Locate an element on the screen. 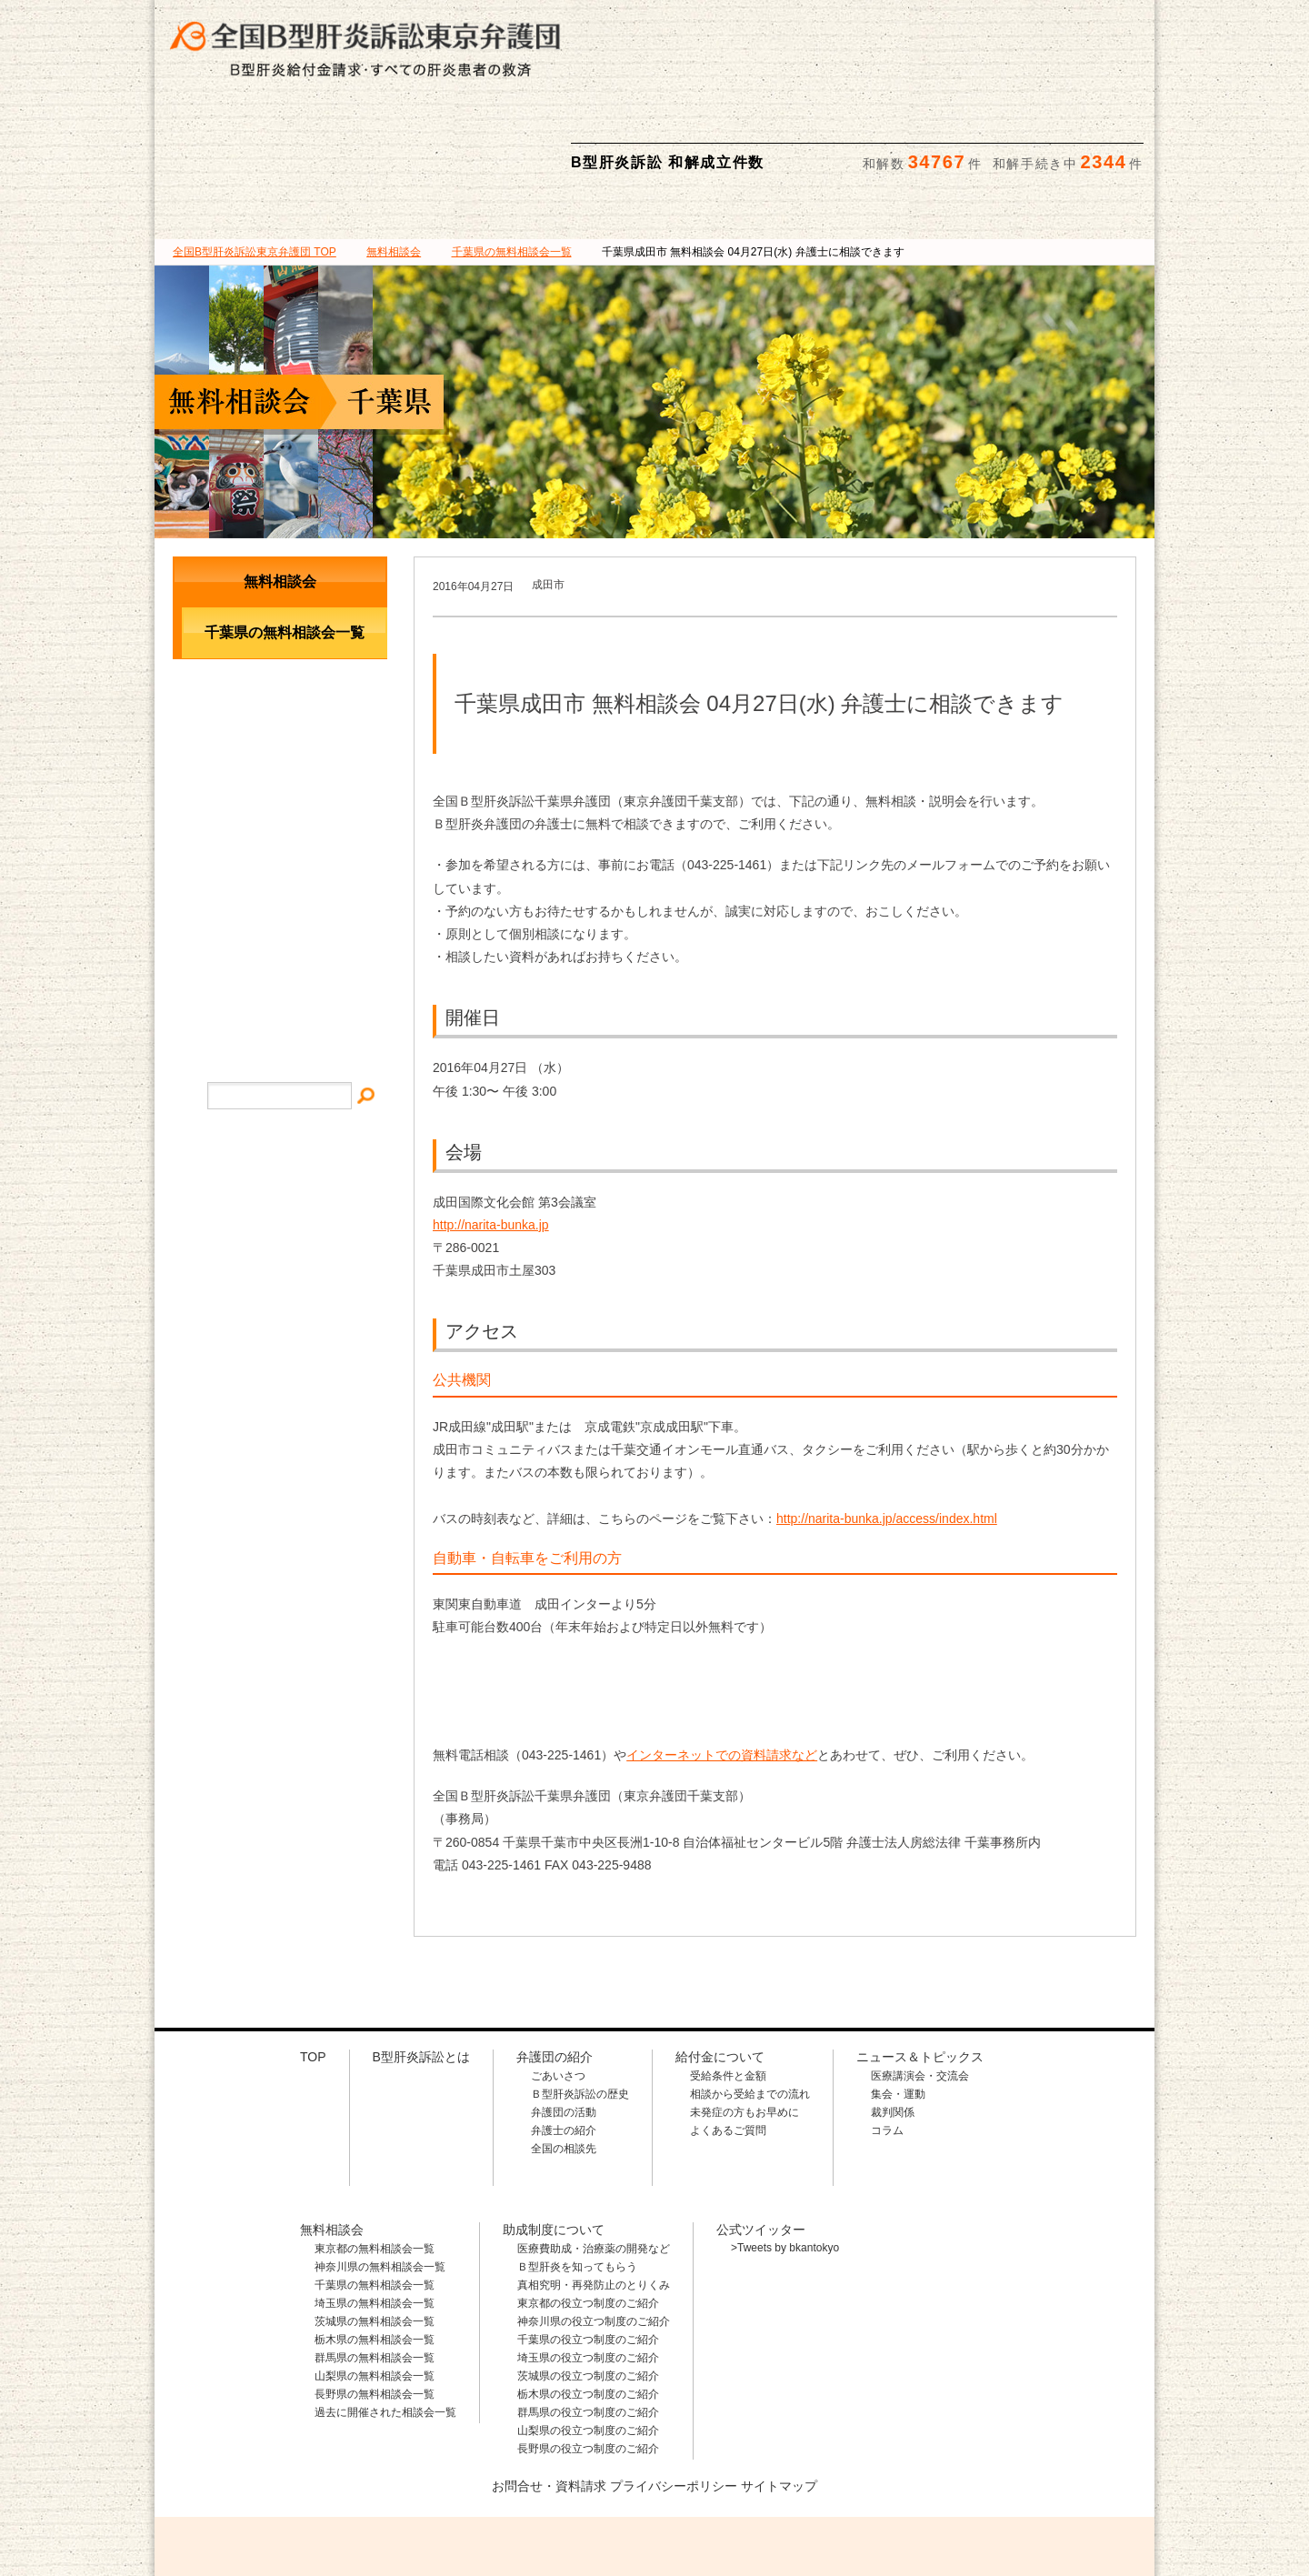 The width and height of the screenshot is (1309, 2576). 全国の相談先 is located at coordinates (563, 2062).